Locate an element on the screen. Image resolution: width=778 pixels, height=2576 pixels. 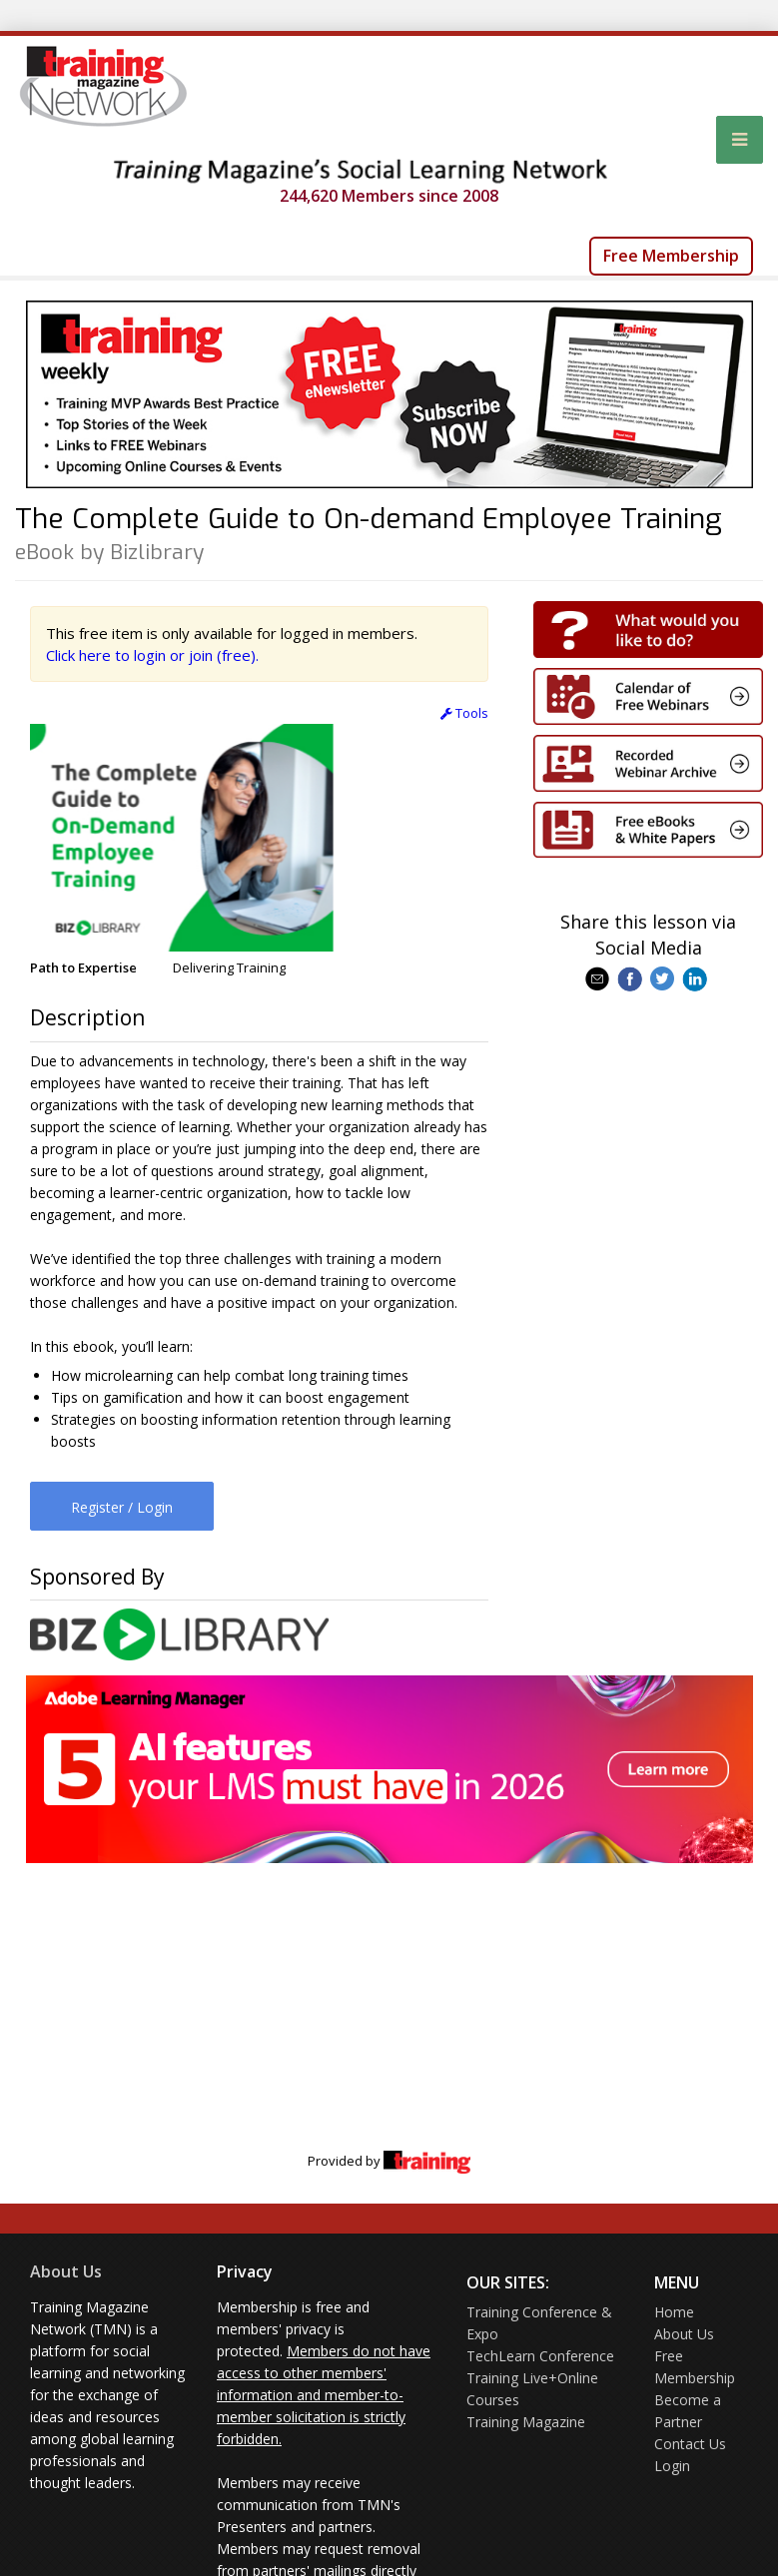
Home is located at coordinates (674, 2311).